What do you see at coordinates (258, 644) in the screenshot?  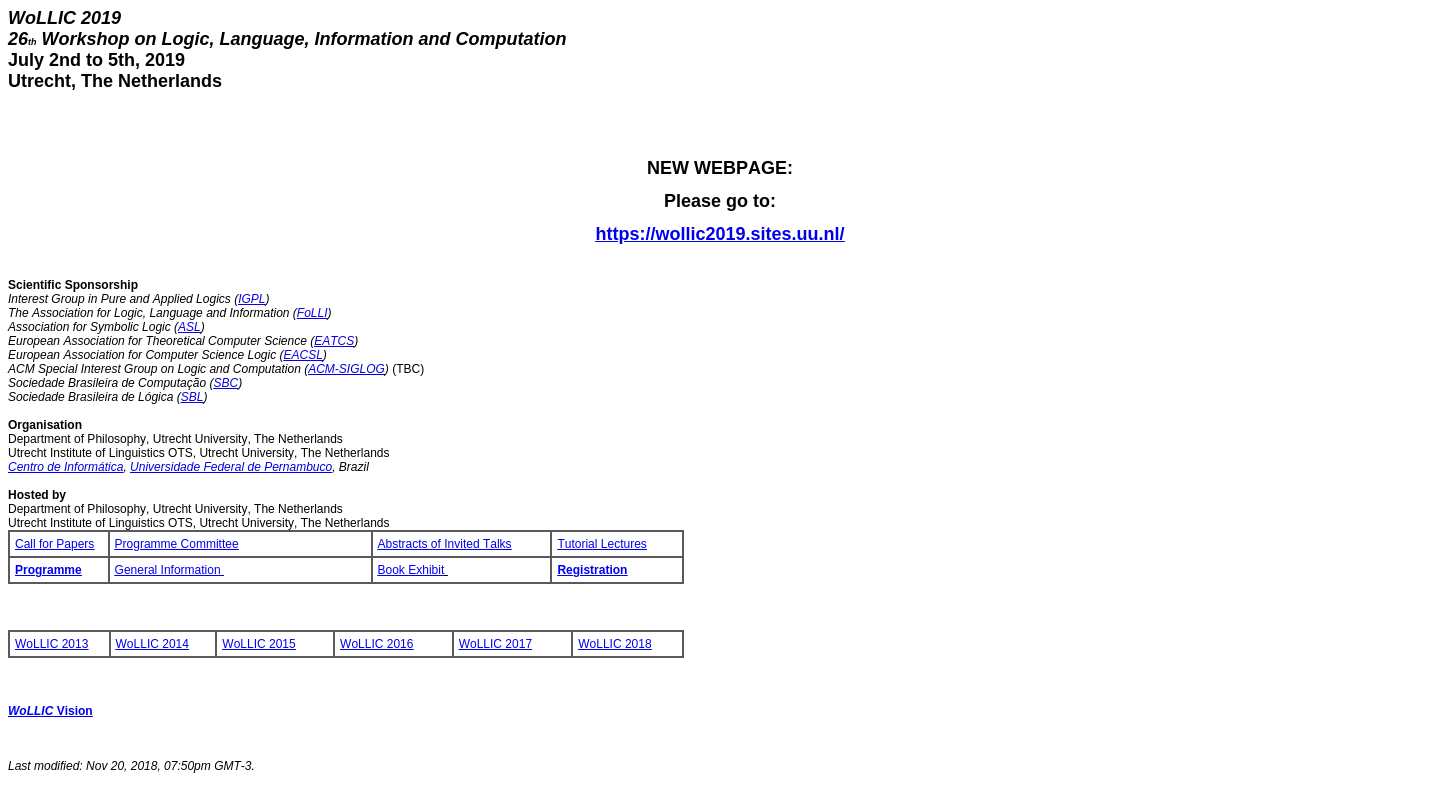 I see `WoLLIC 2015` at bounding box center [258, 644].